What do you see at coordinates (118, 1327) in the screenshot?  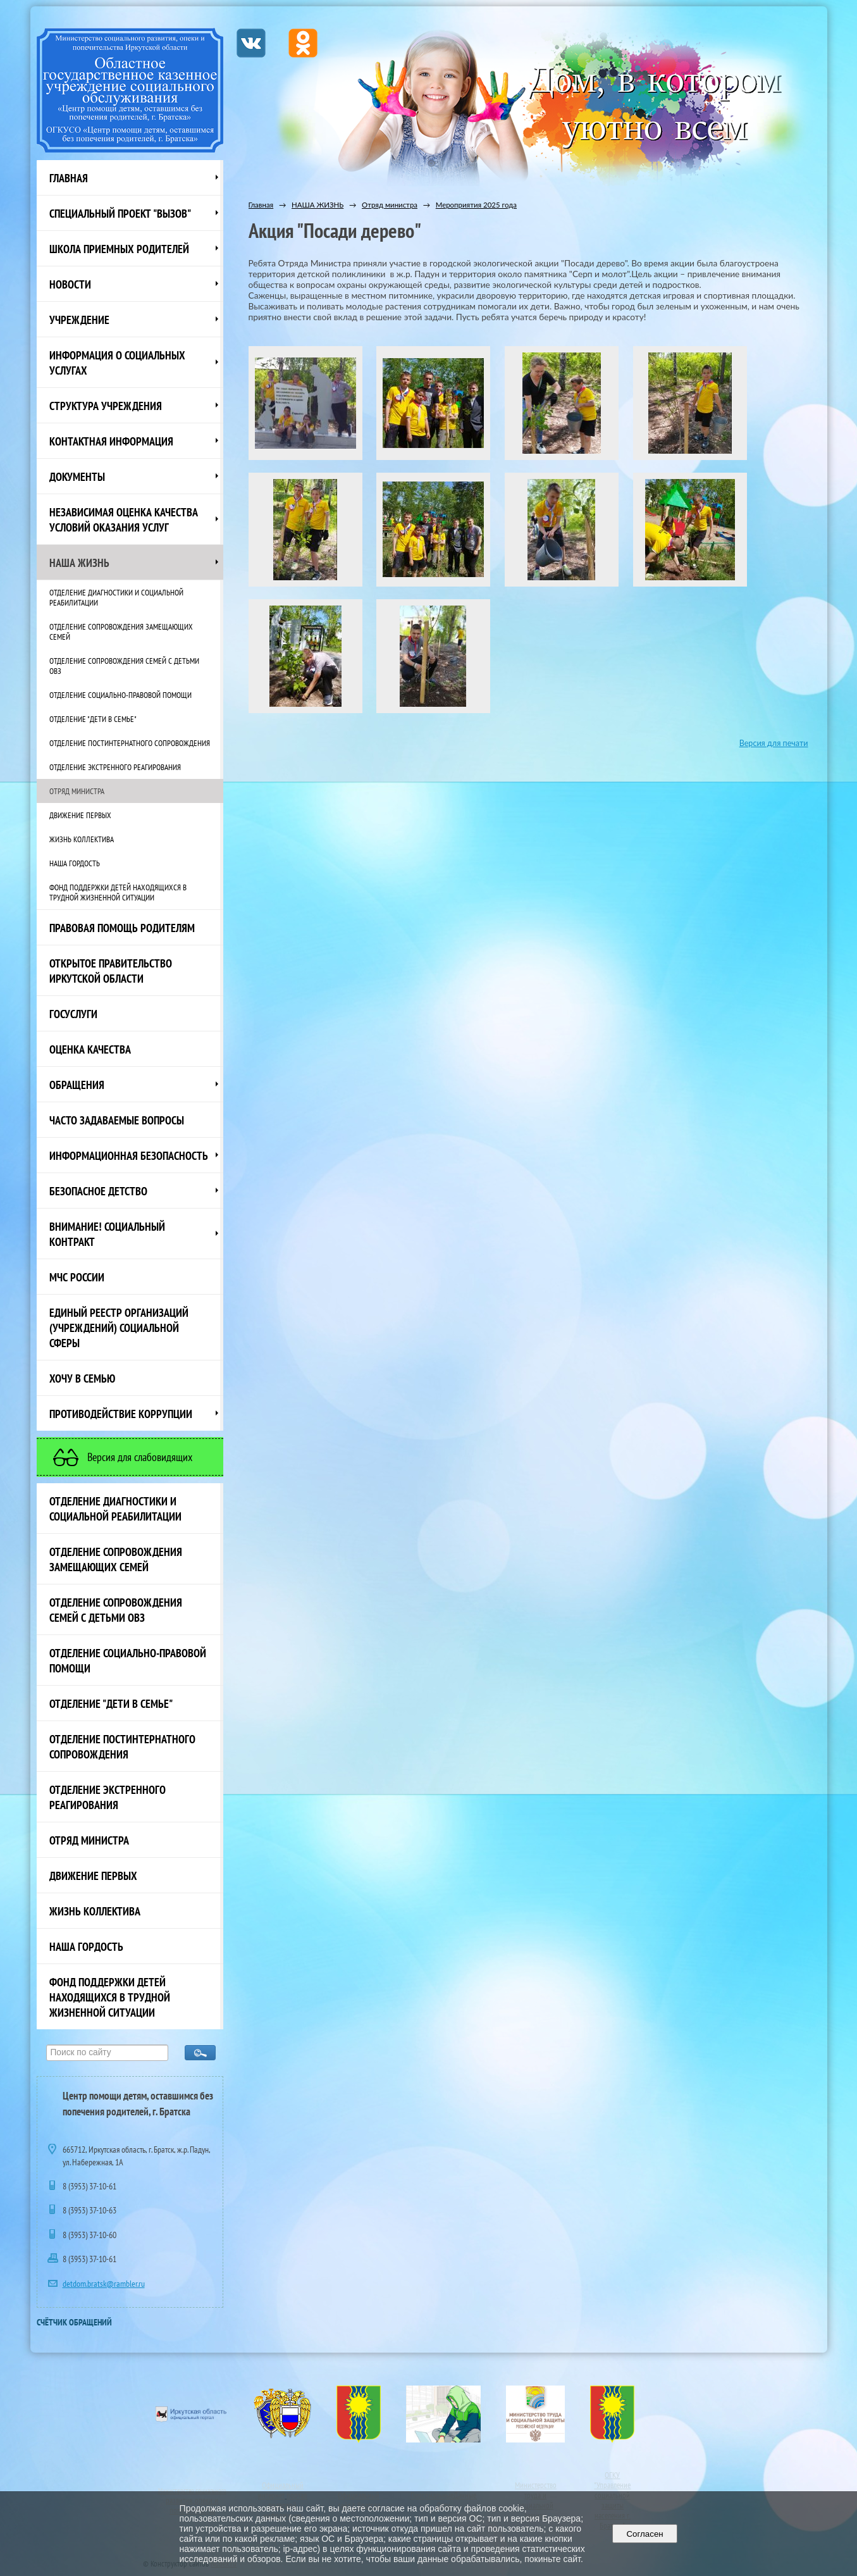 I see `Единый реестр организаций (учреждений) социальной сферы` at bounding box center [118, 1327].